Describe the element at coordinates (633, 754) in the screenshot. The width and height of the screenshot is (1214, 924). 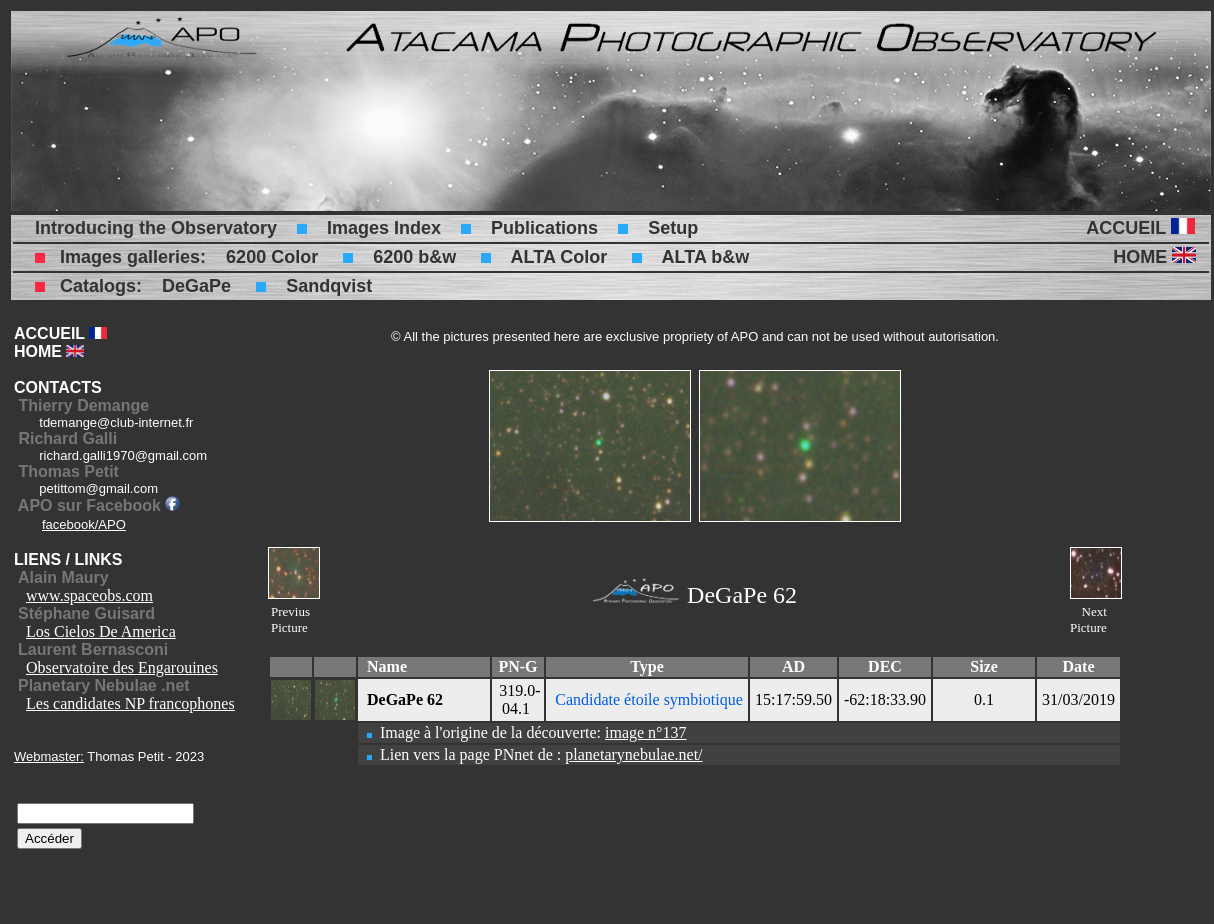
I see `planetarynebulae.net/` at that location.